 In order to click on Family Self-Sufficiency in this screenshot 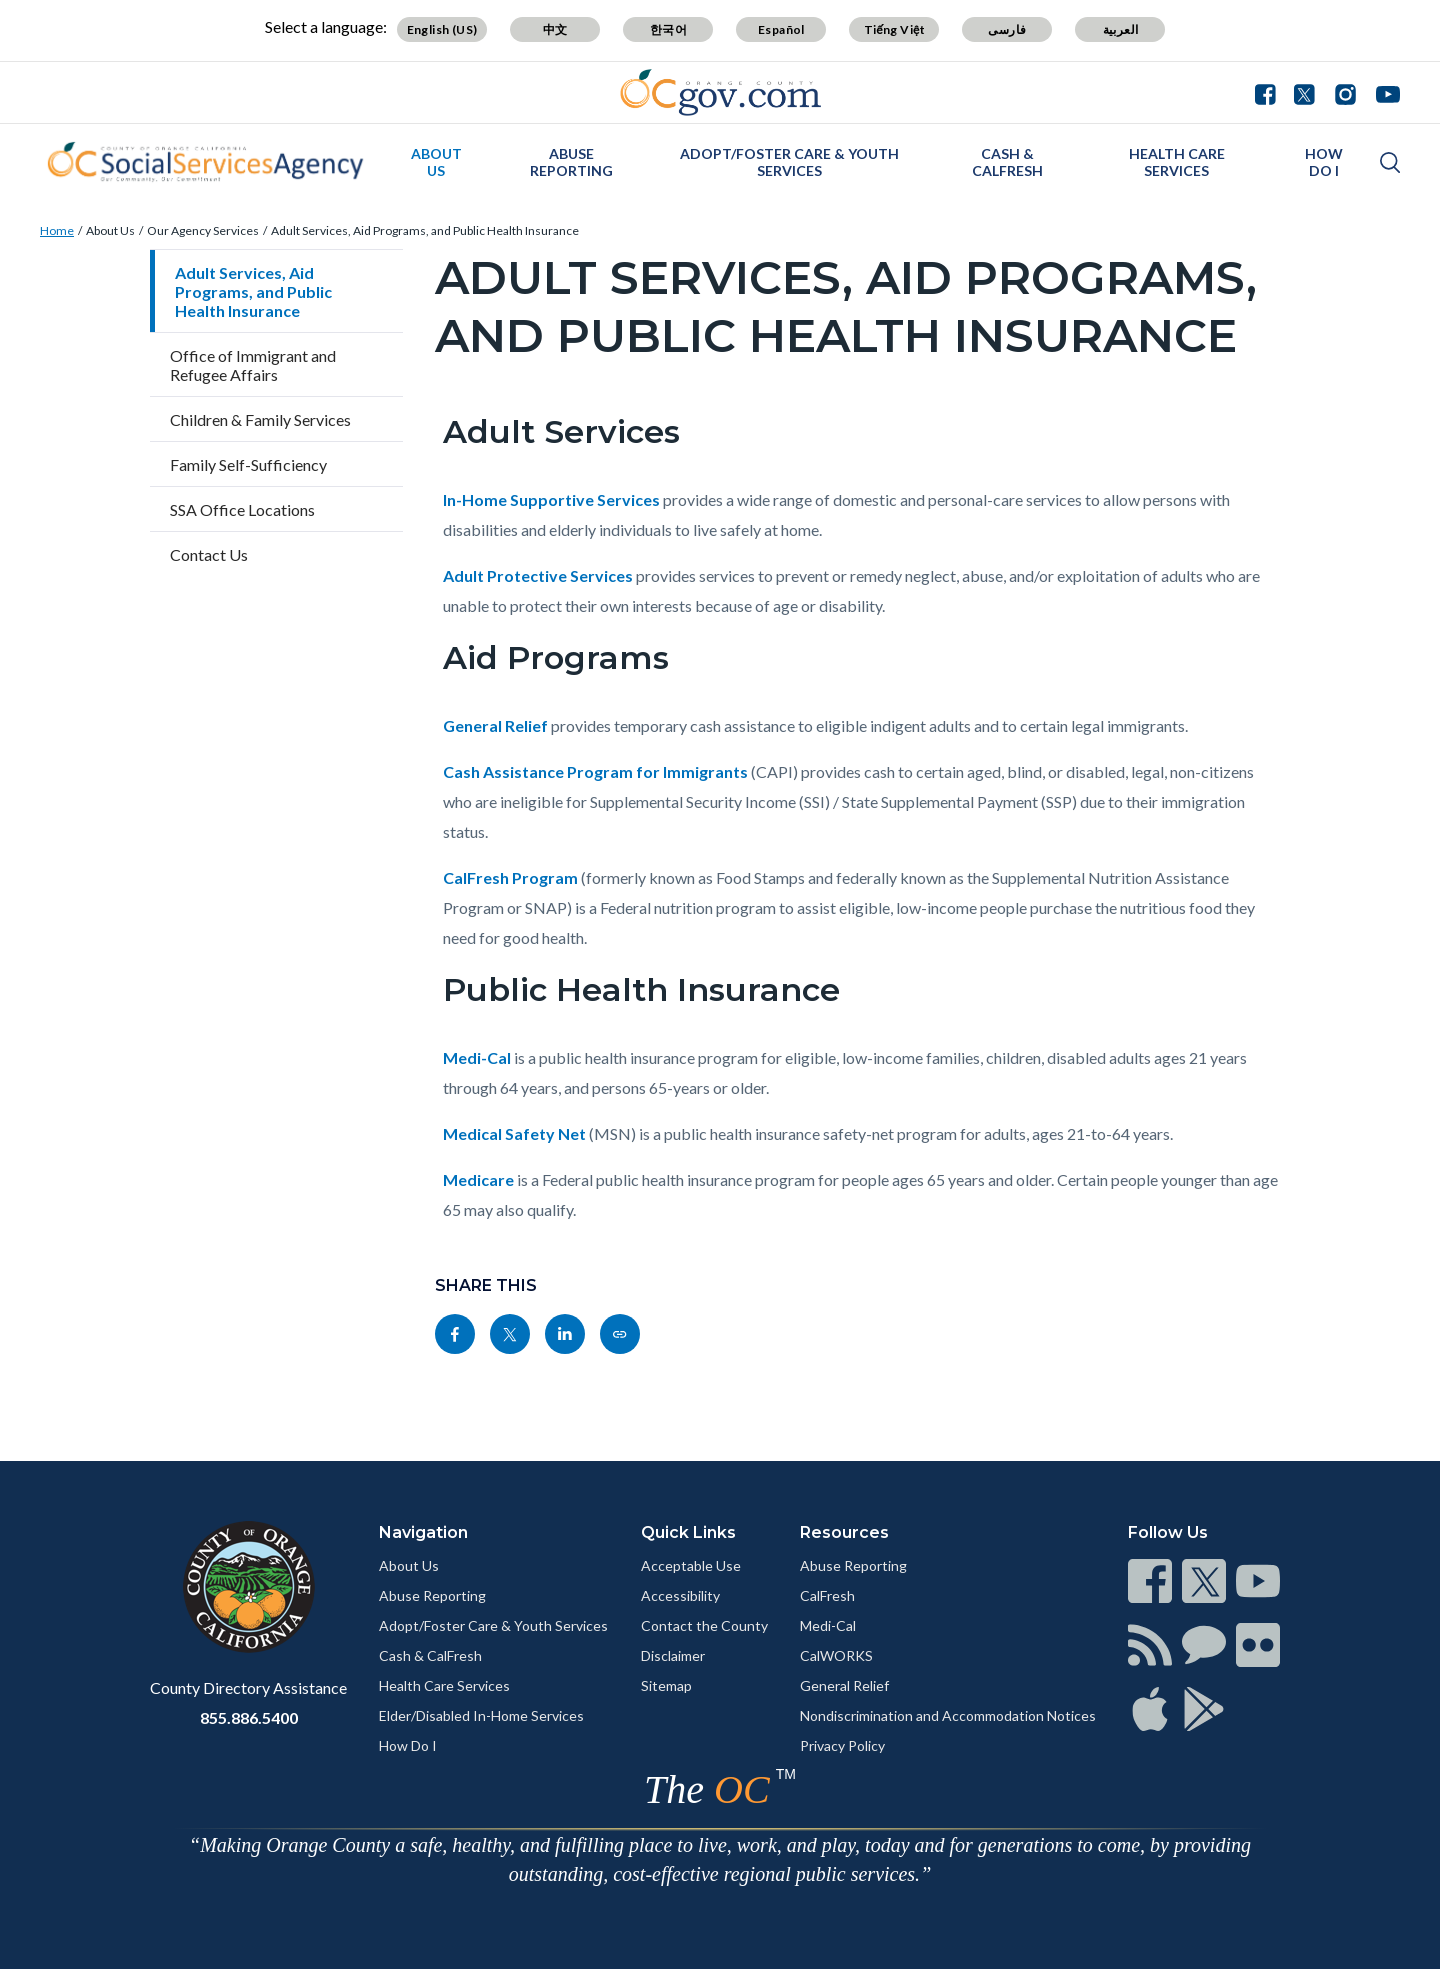, I will do `click(248, 464)`.